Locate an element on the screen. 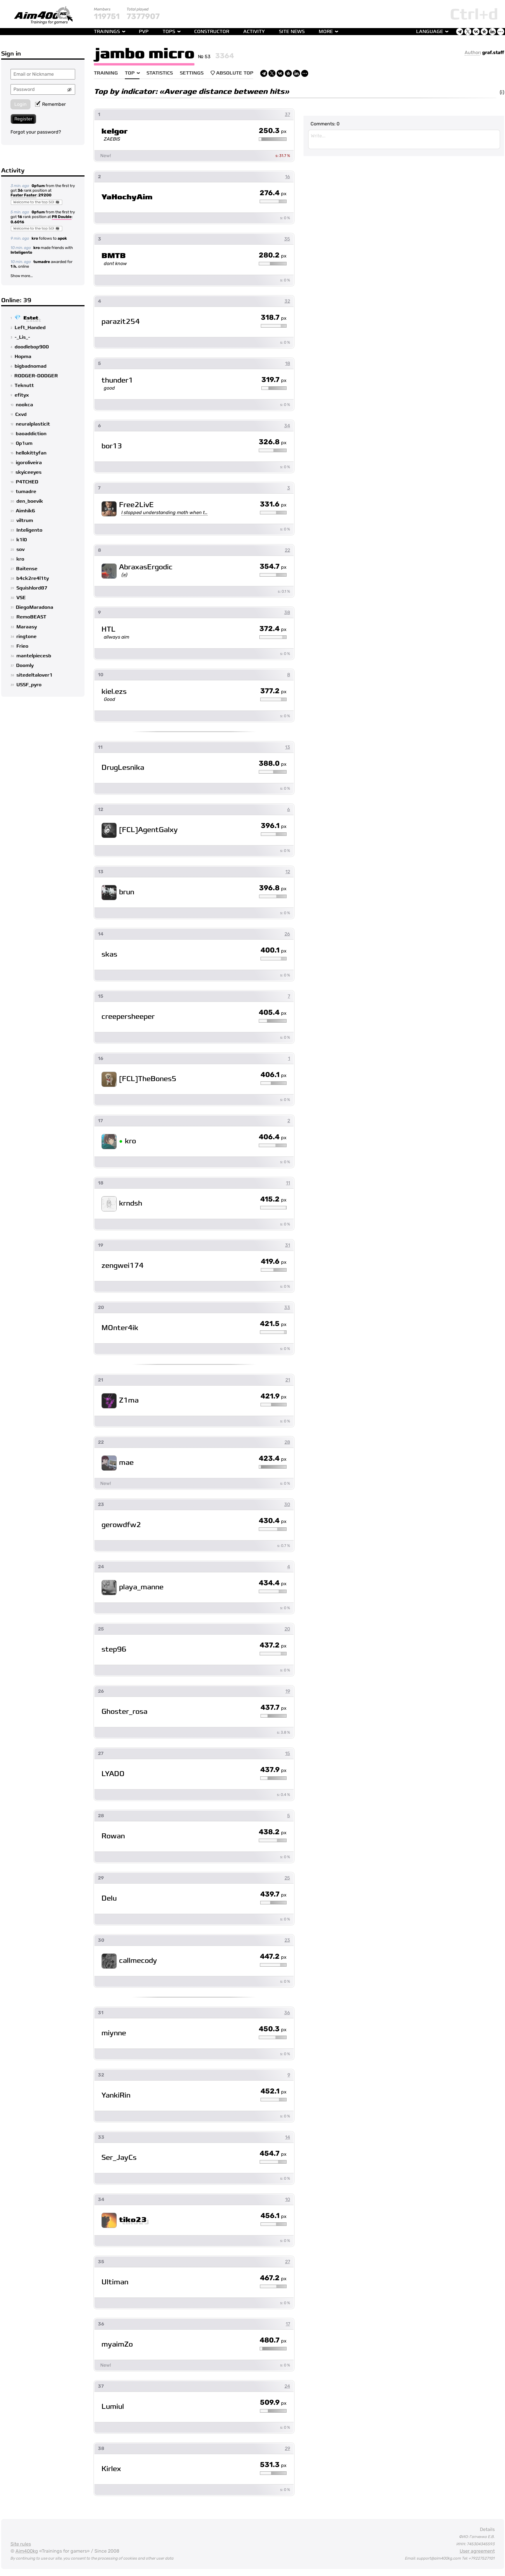 The height and width of the screenshot is (2576, 505). 480.7 is located at coordinates (273, 2340).